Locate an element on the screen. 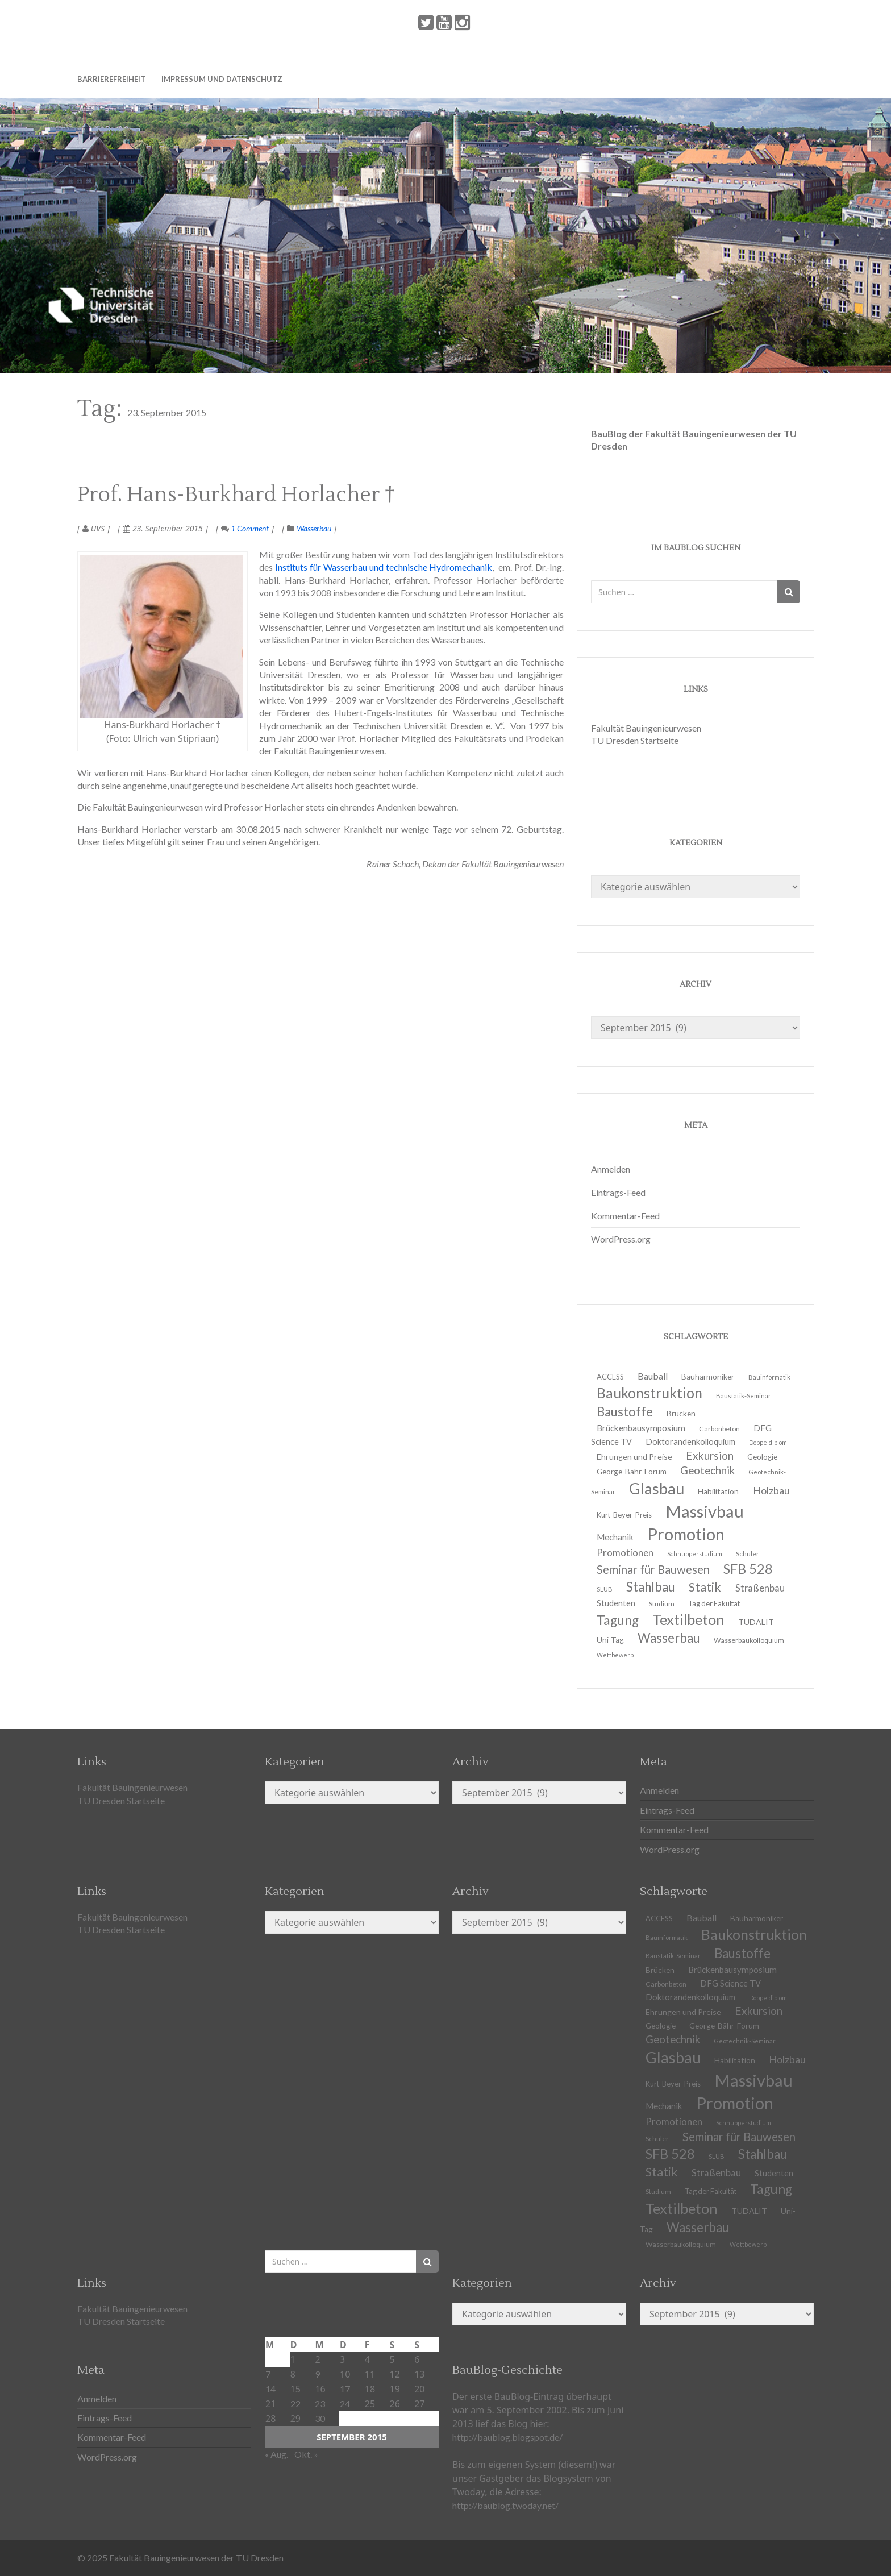  Fakultät Bauingenieurwesen is located at coordinates (646, 727).